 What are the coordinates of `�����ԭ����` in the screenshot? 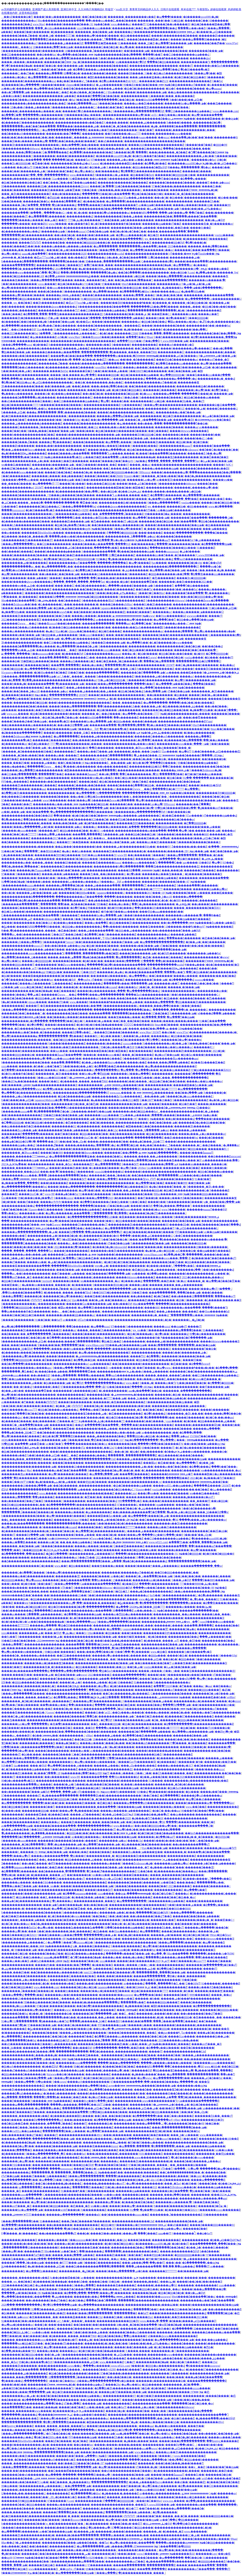 It's located at (14, 1587).